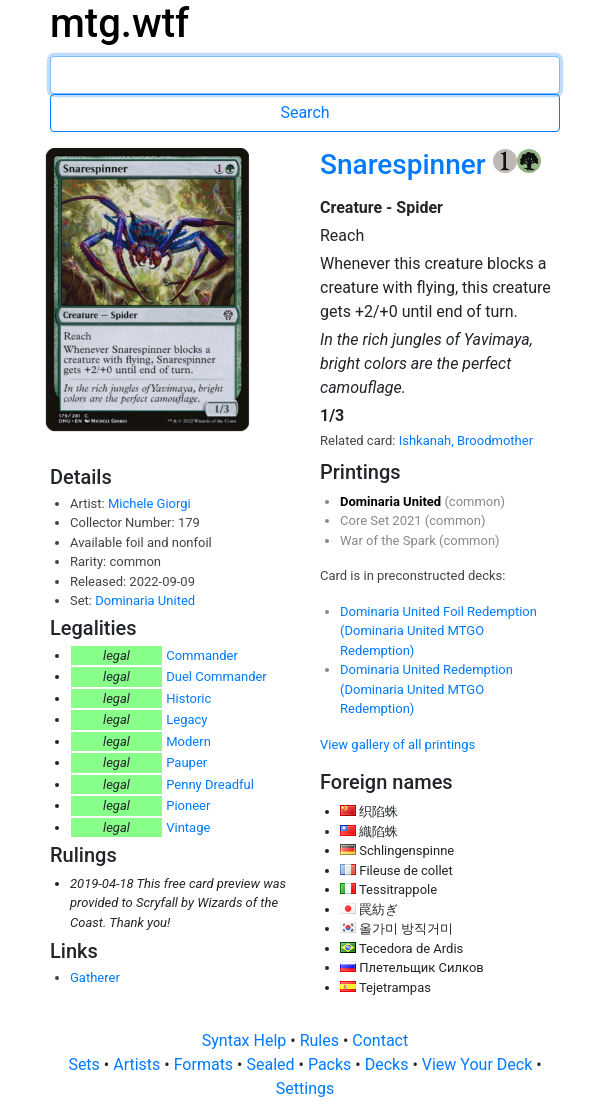 This screenshot has height=1109, width=610. Describe the element at coordinates (202, 655) in the screenshot. I see `Commander` at that location.